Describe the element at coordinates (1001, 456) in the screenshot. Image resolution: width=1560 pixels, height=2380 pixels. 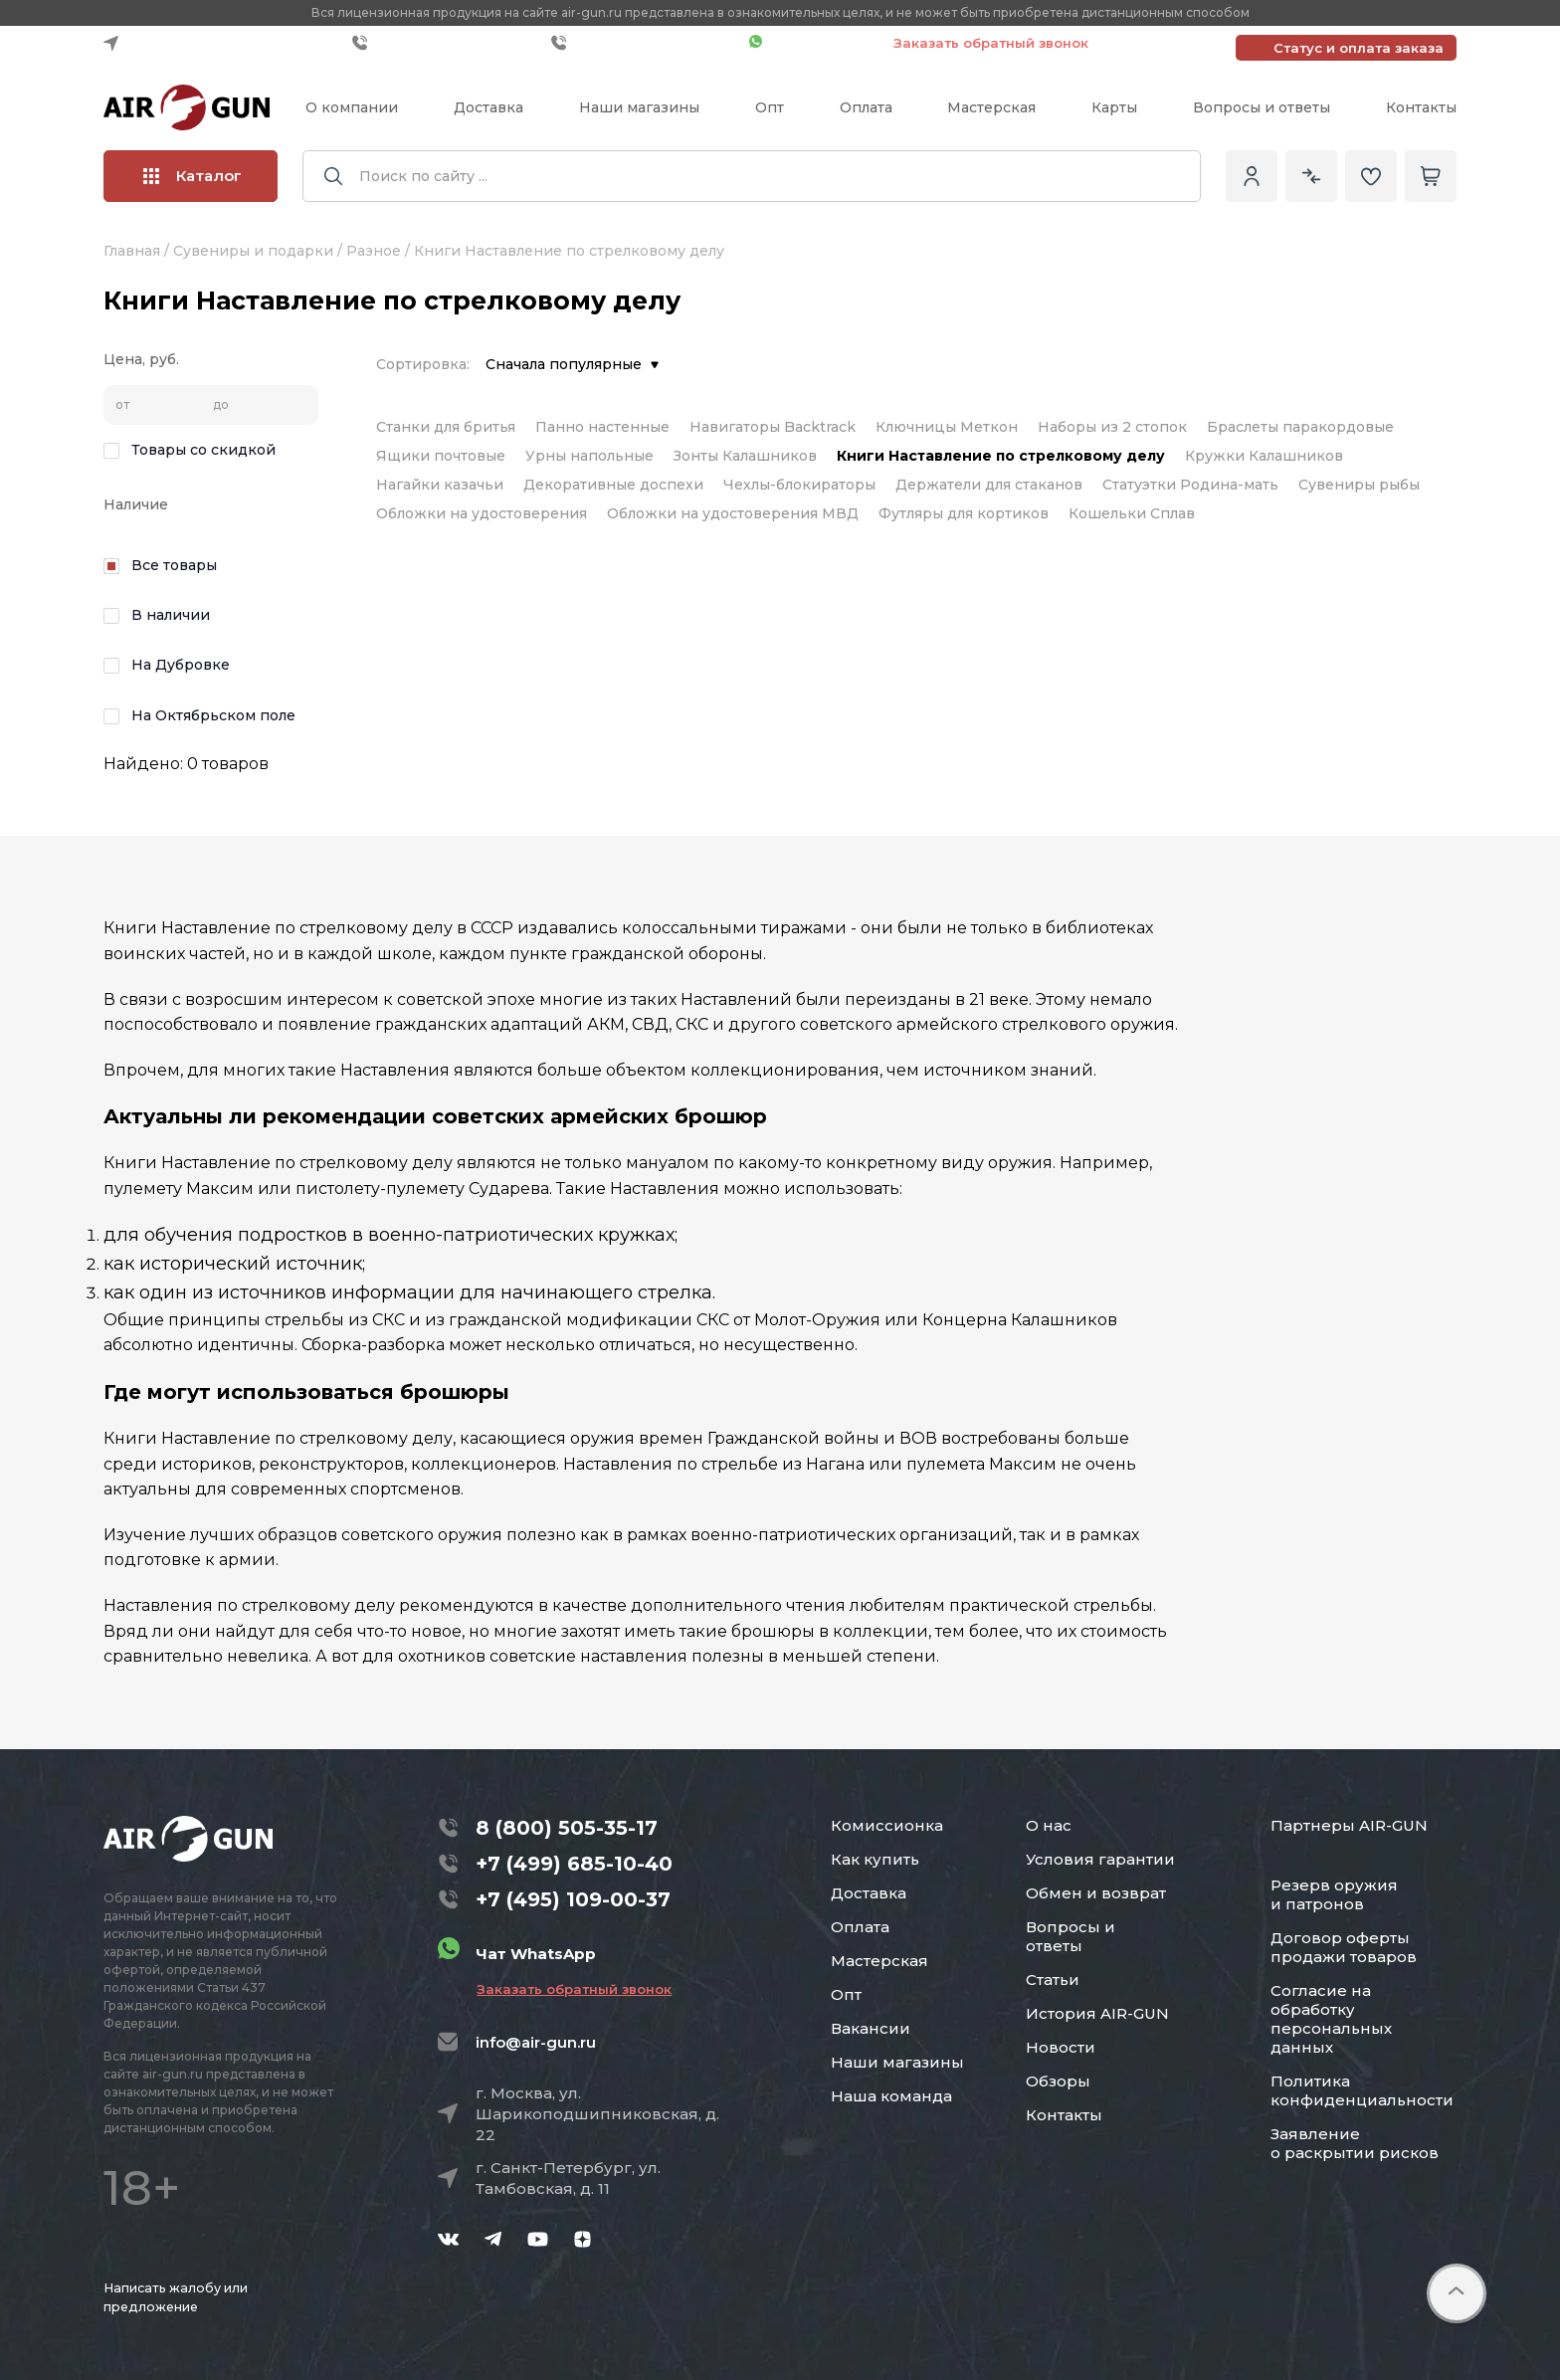
I see `Книги Наставление по стрелковому делу` at that location.